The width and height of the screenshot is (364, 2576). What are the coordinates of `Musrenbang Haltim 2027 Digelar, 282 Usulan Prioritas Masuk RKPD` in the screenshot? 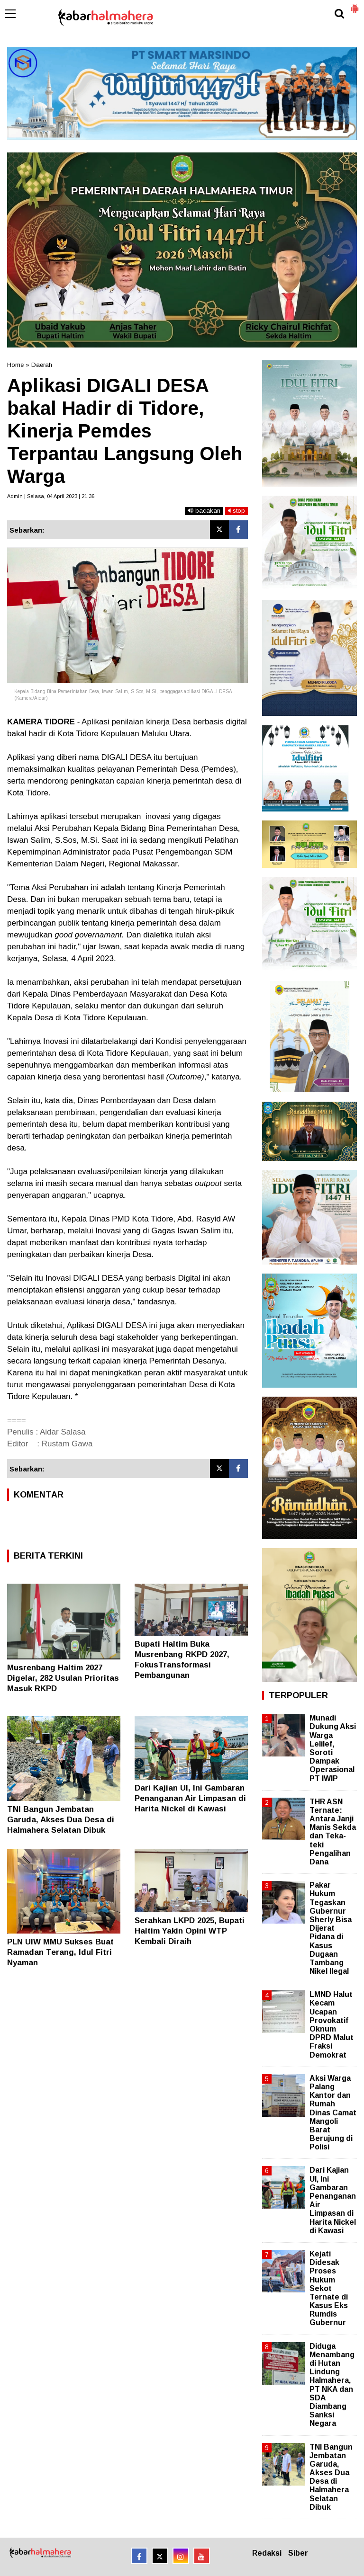 It's located at (63, 1678).